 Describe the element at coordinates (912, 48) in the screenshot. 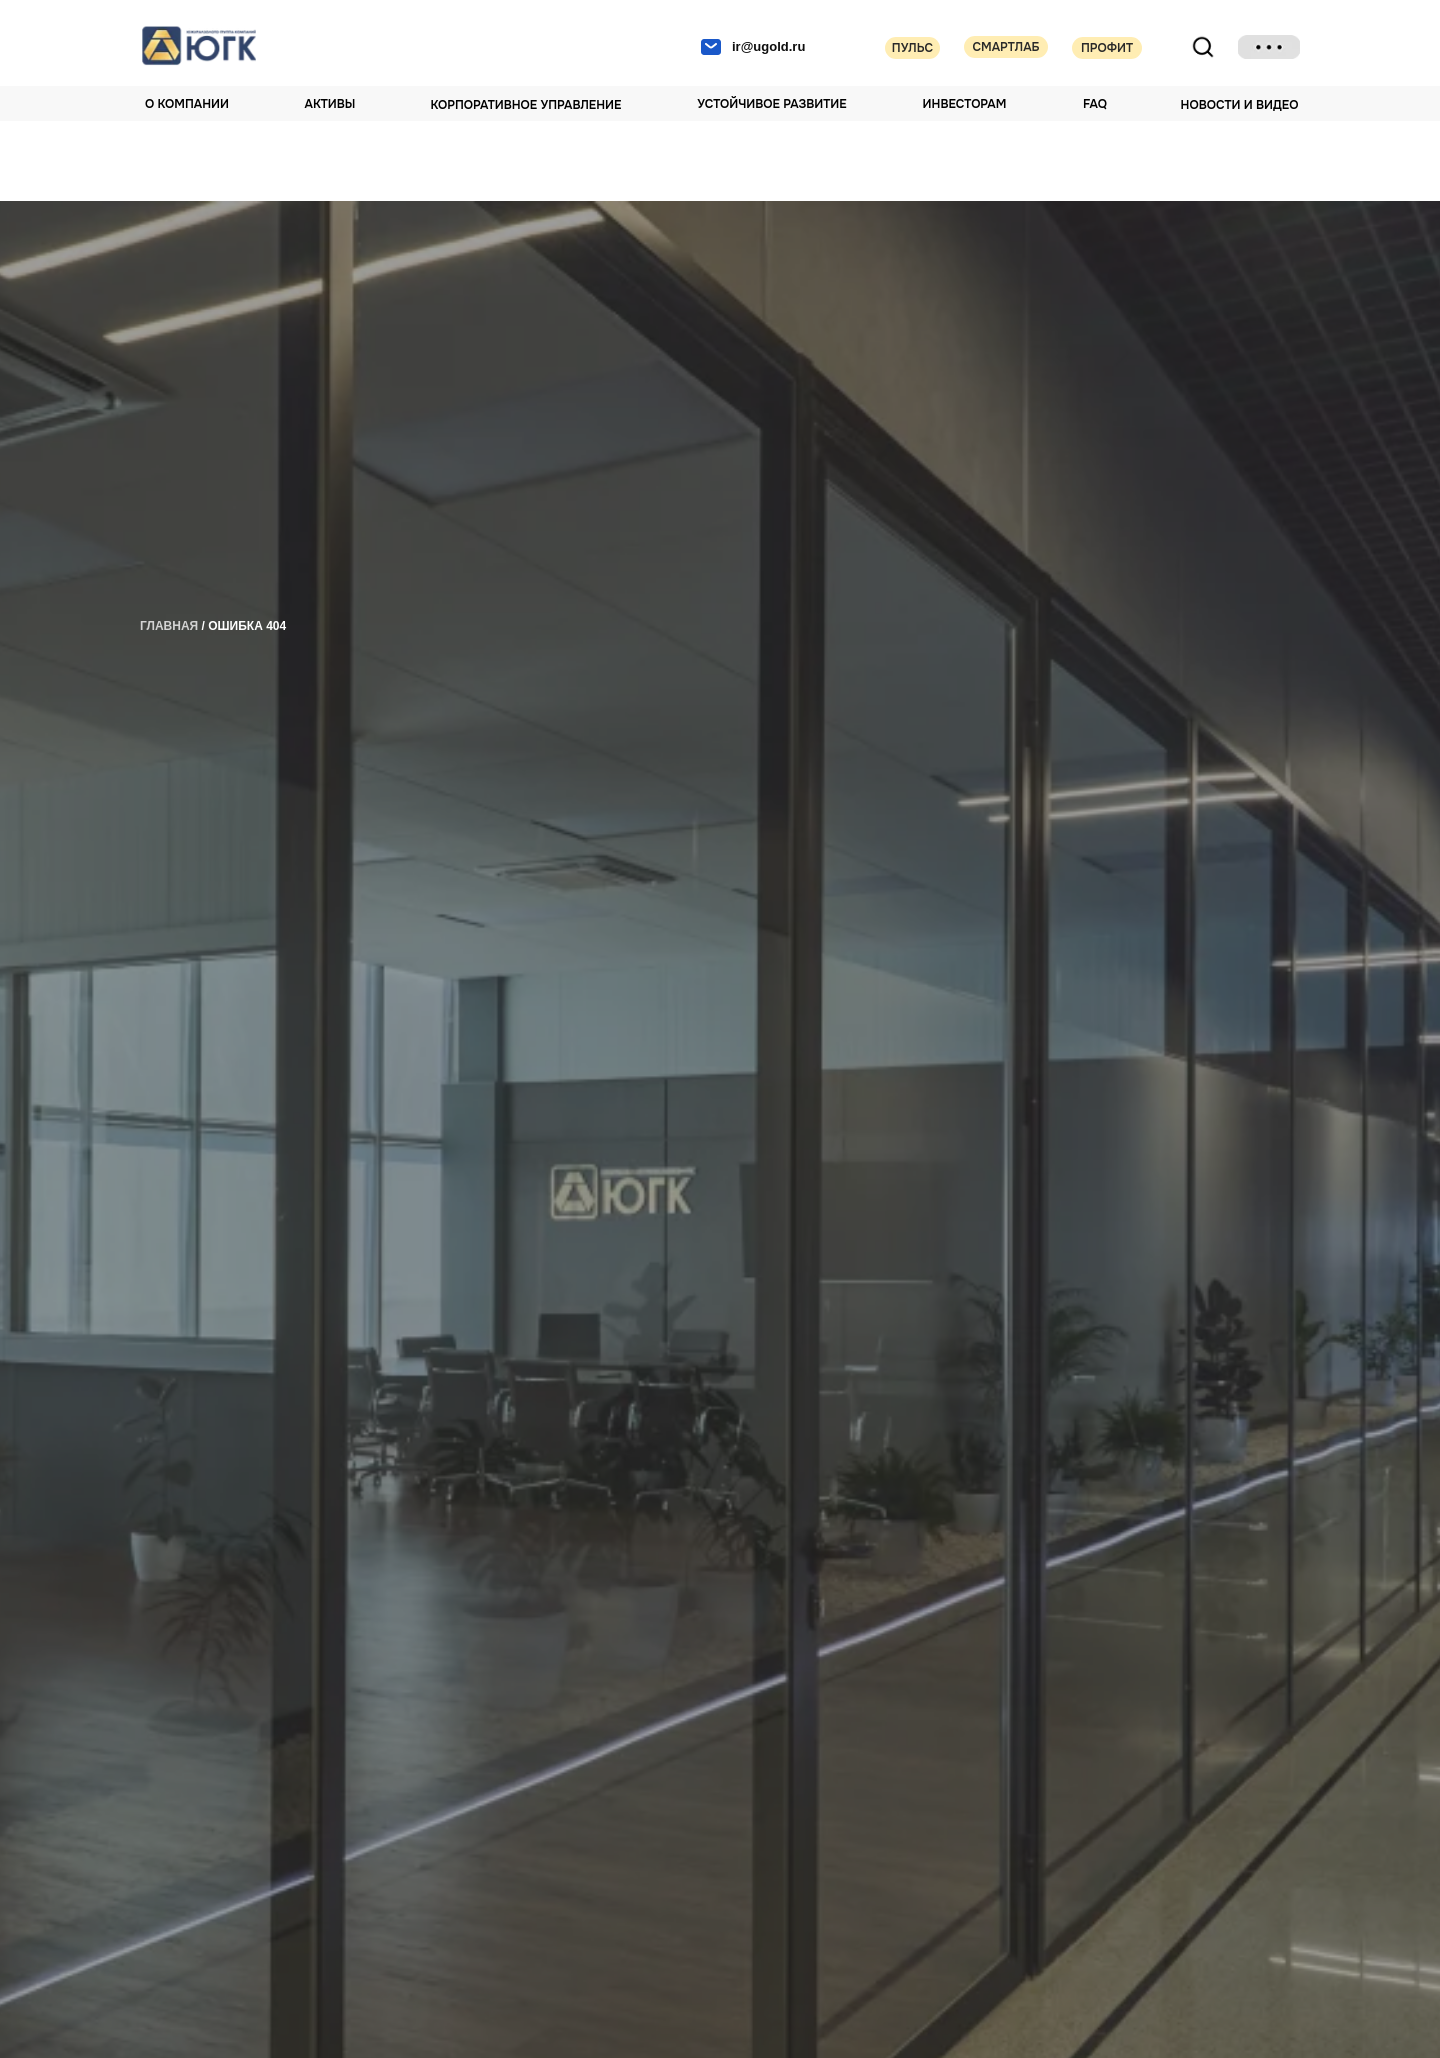

I see `Пульс` at that location.